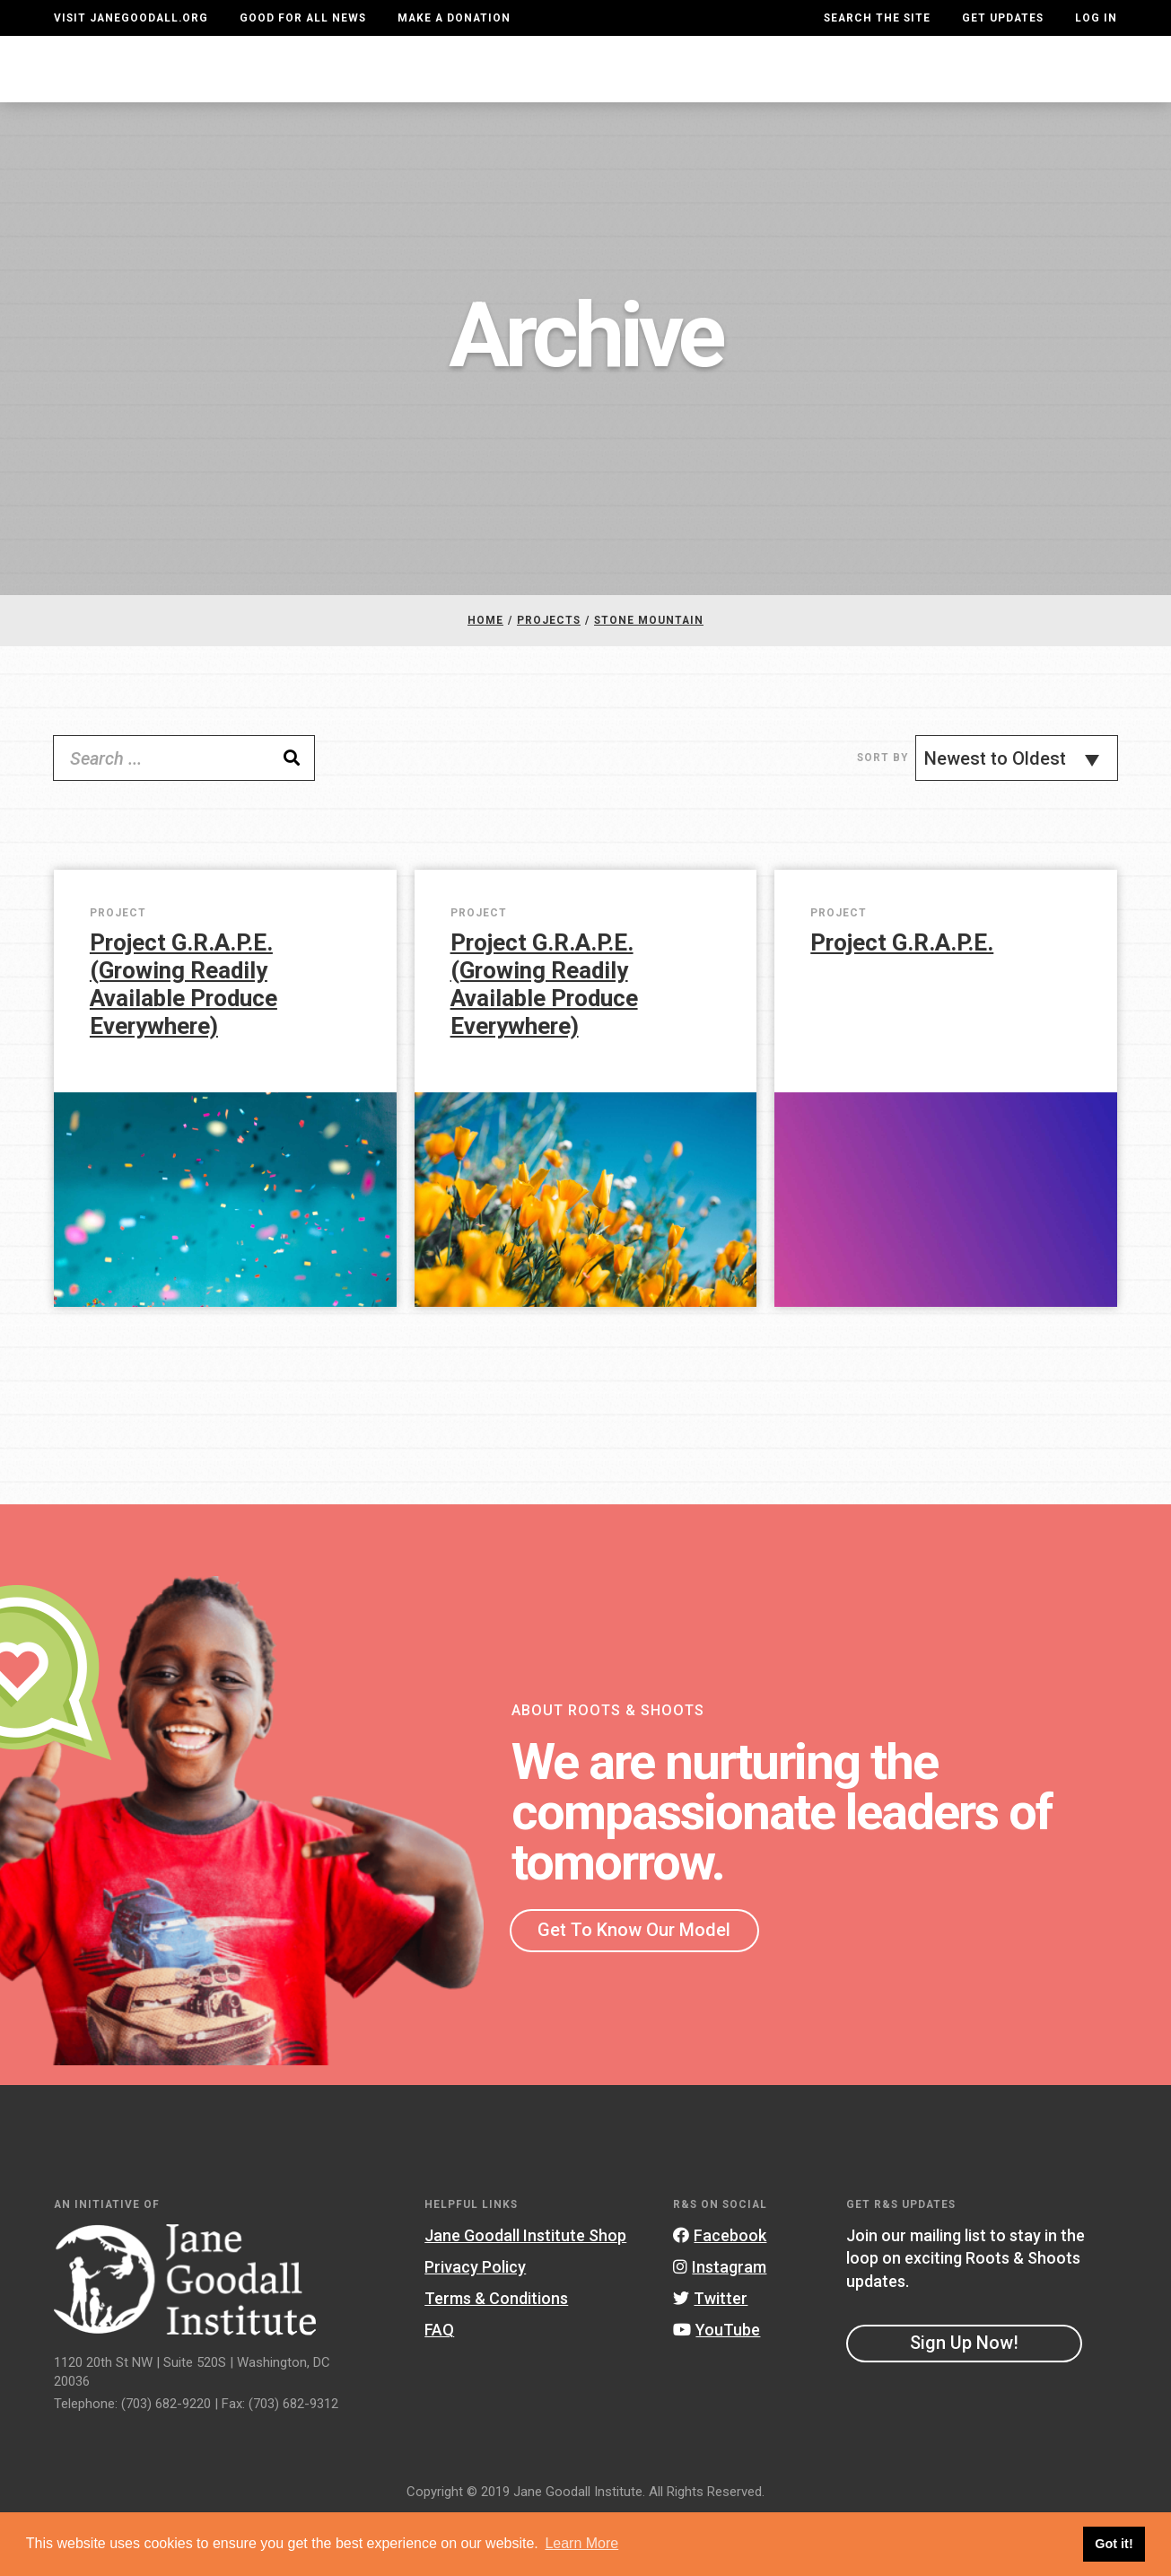 Image resolution: width=1171 pixels, height=2576 pixels. Describe the element at coordinates (710, 2357) in the screenshot. I see `Twitter` at that location.